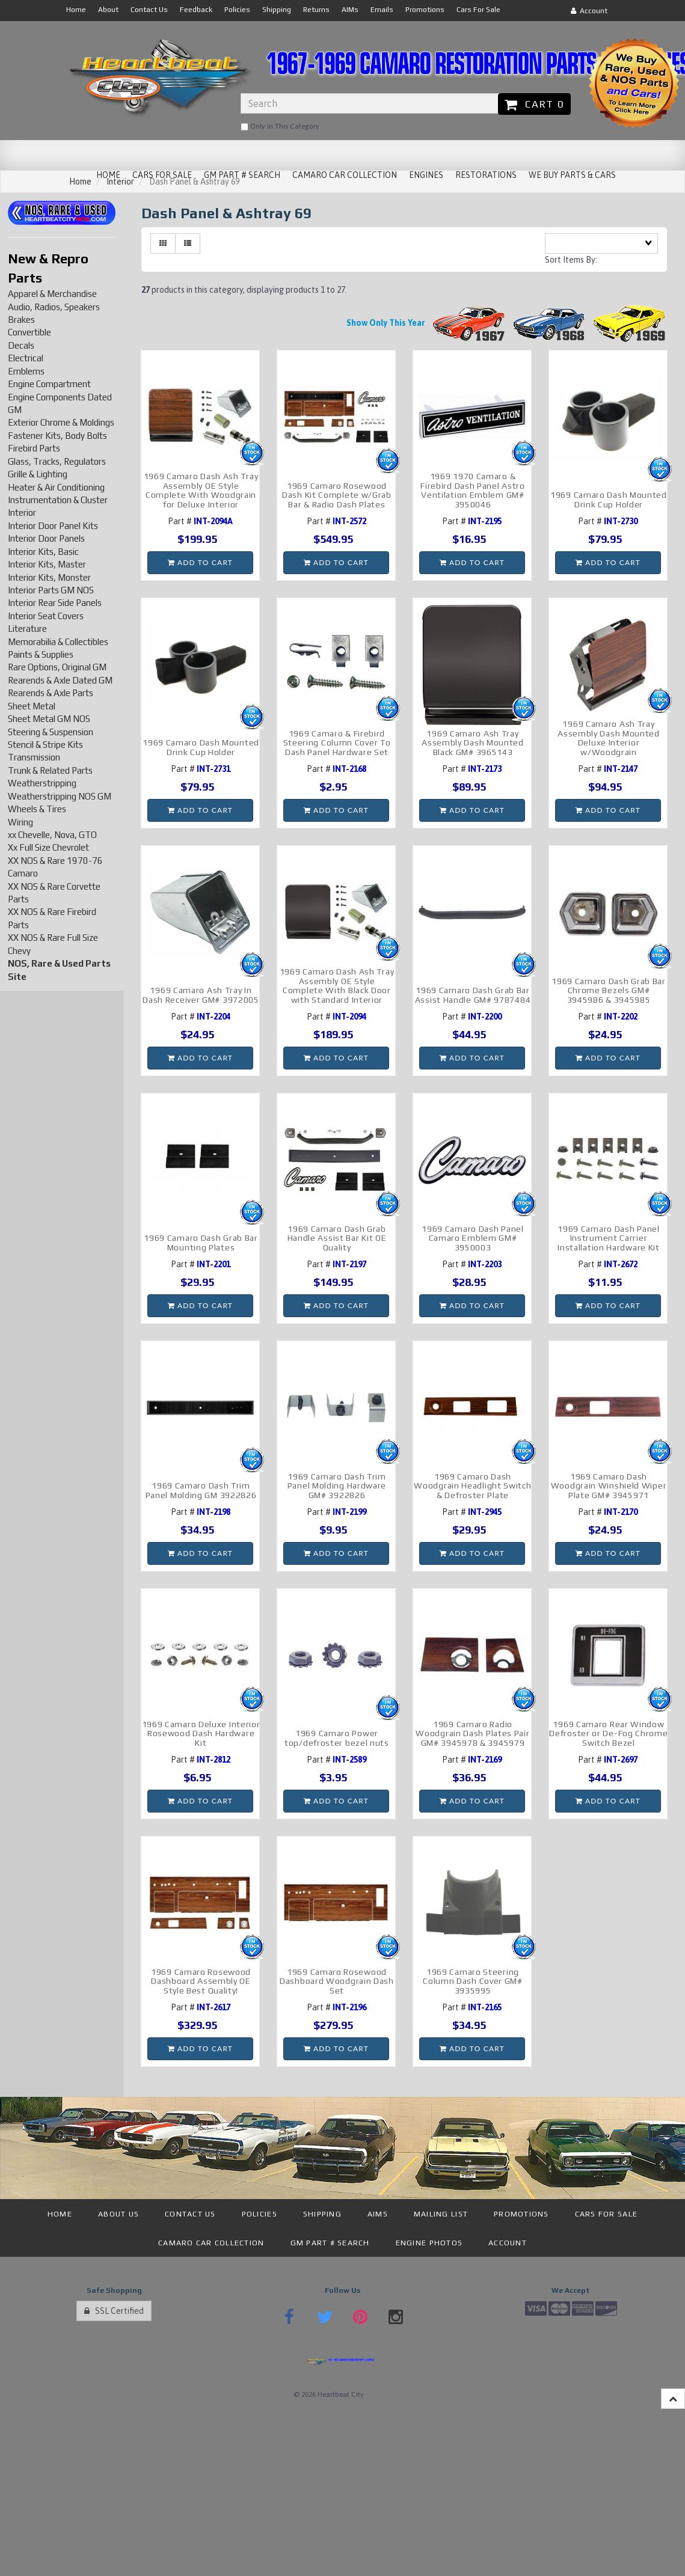 Image resolution: width=685 pixels, height=2576 pixels. What do you see at coordinates (48, 847) in the screenshot?
I see `Xx Full Size Chevrolet` at bounding box center [48, 847].